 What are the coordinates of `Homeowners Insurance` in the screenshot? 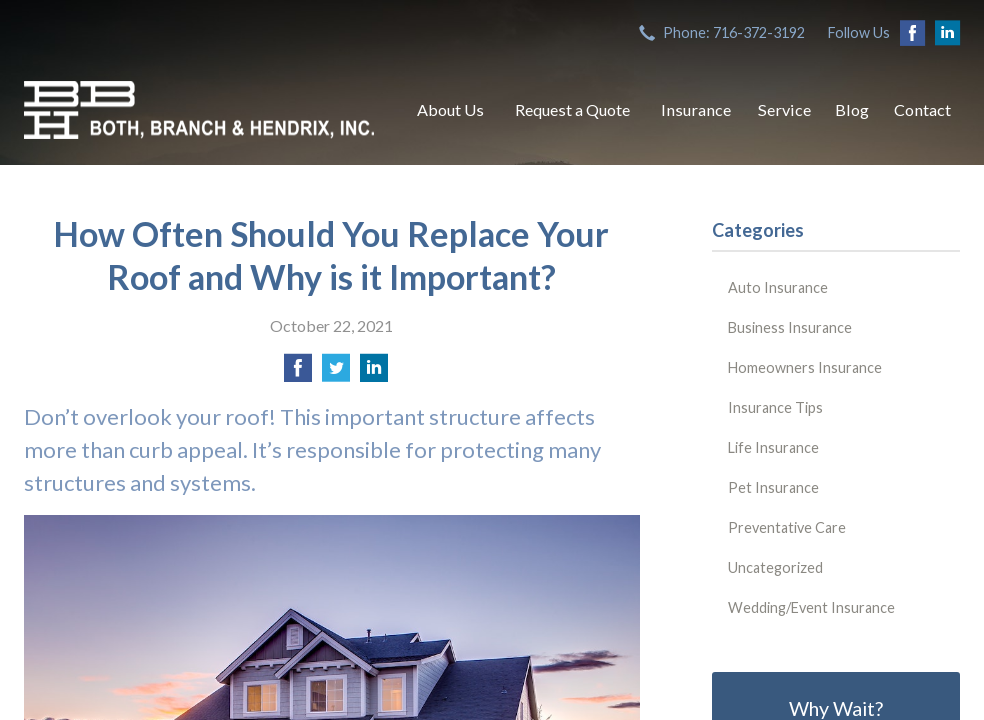 It's located at (805, 367).